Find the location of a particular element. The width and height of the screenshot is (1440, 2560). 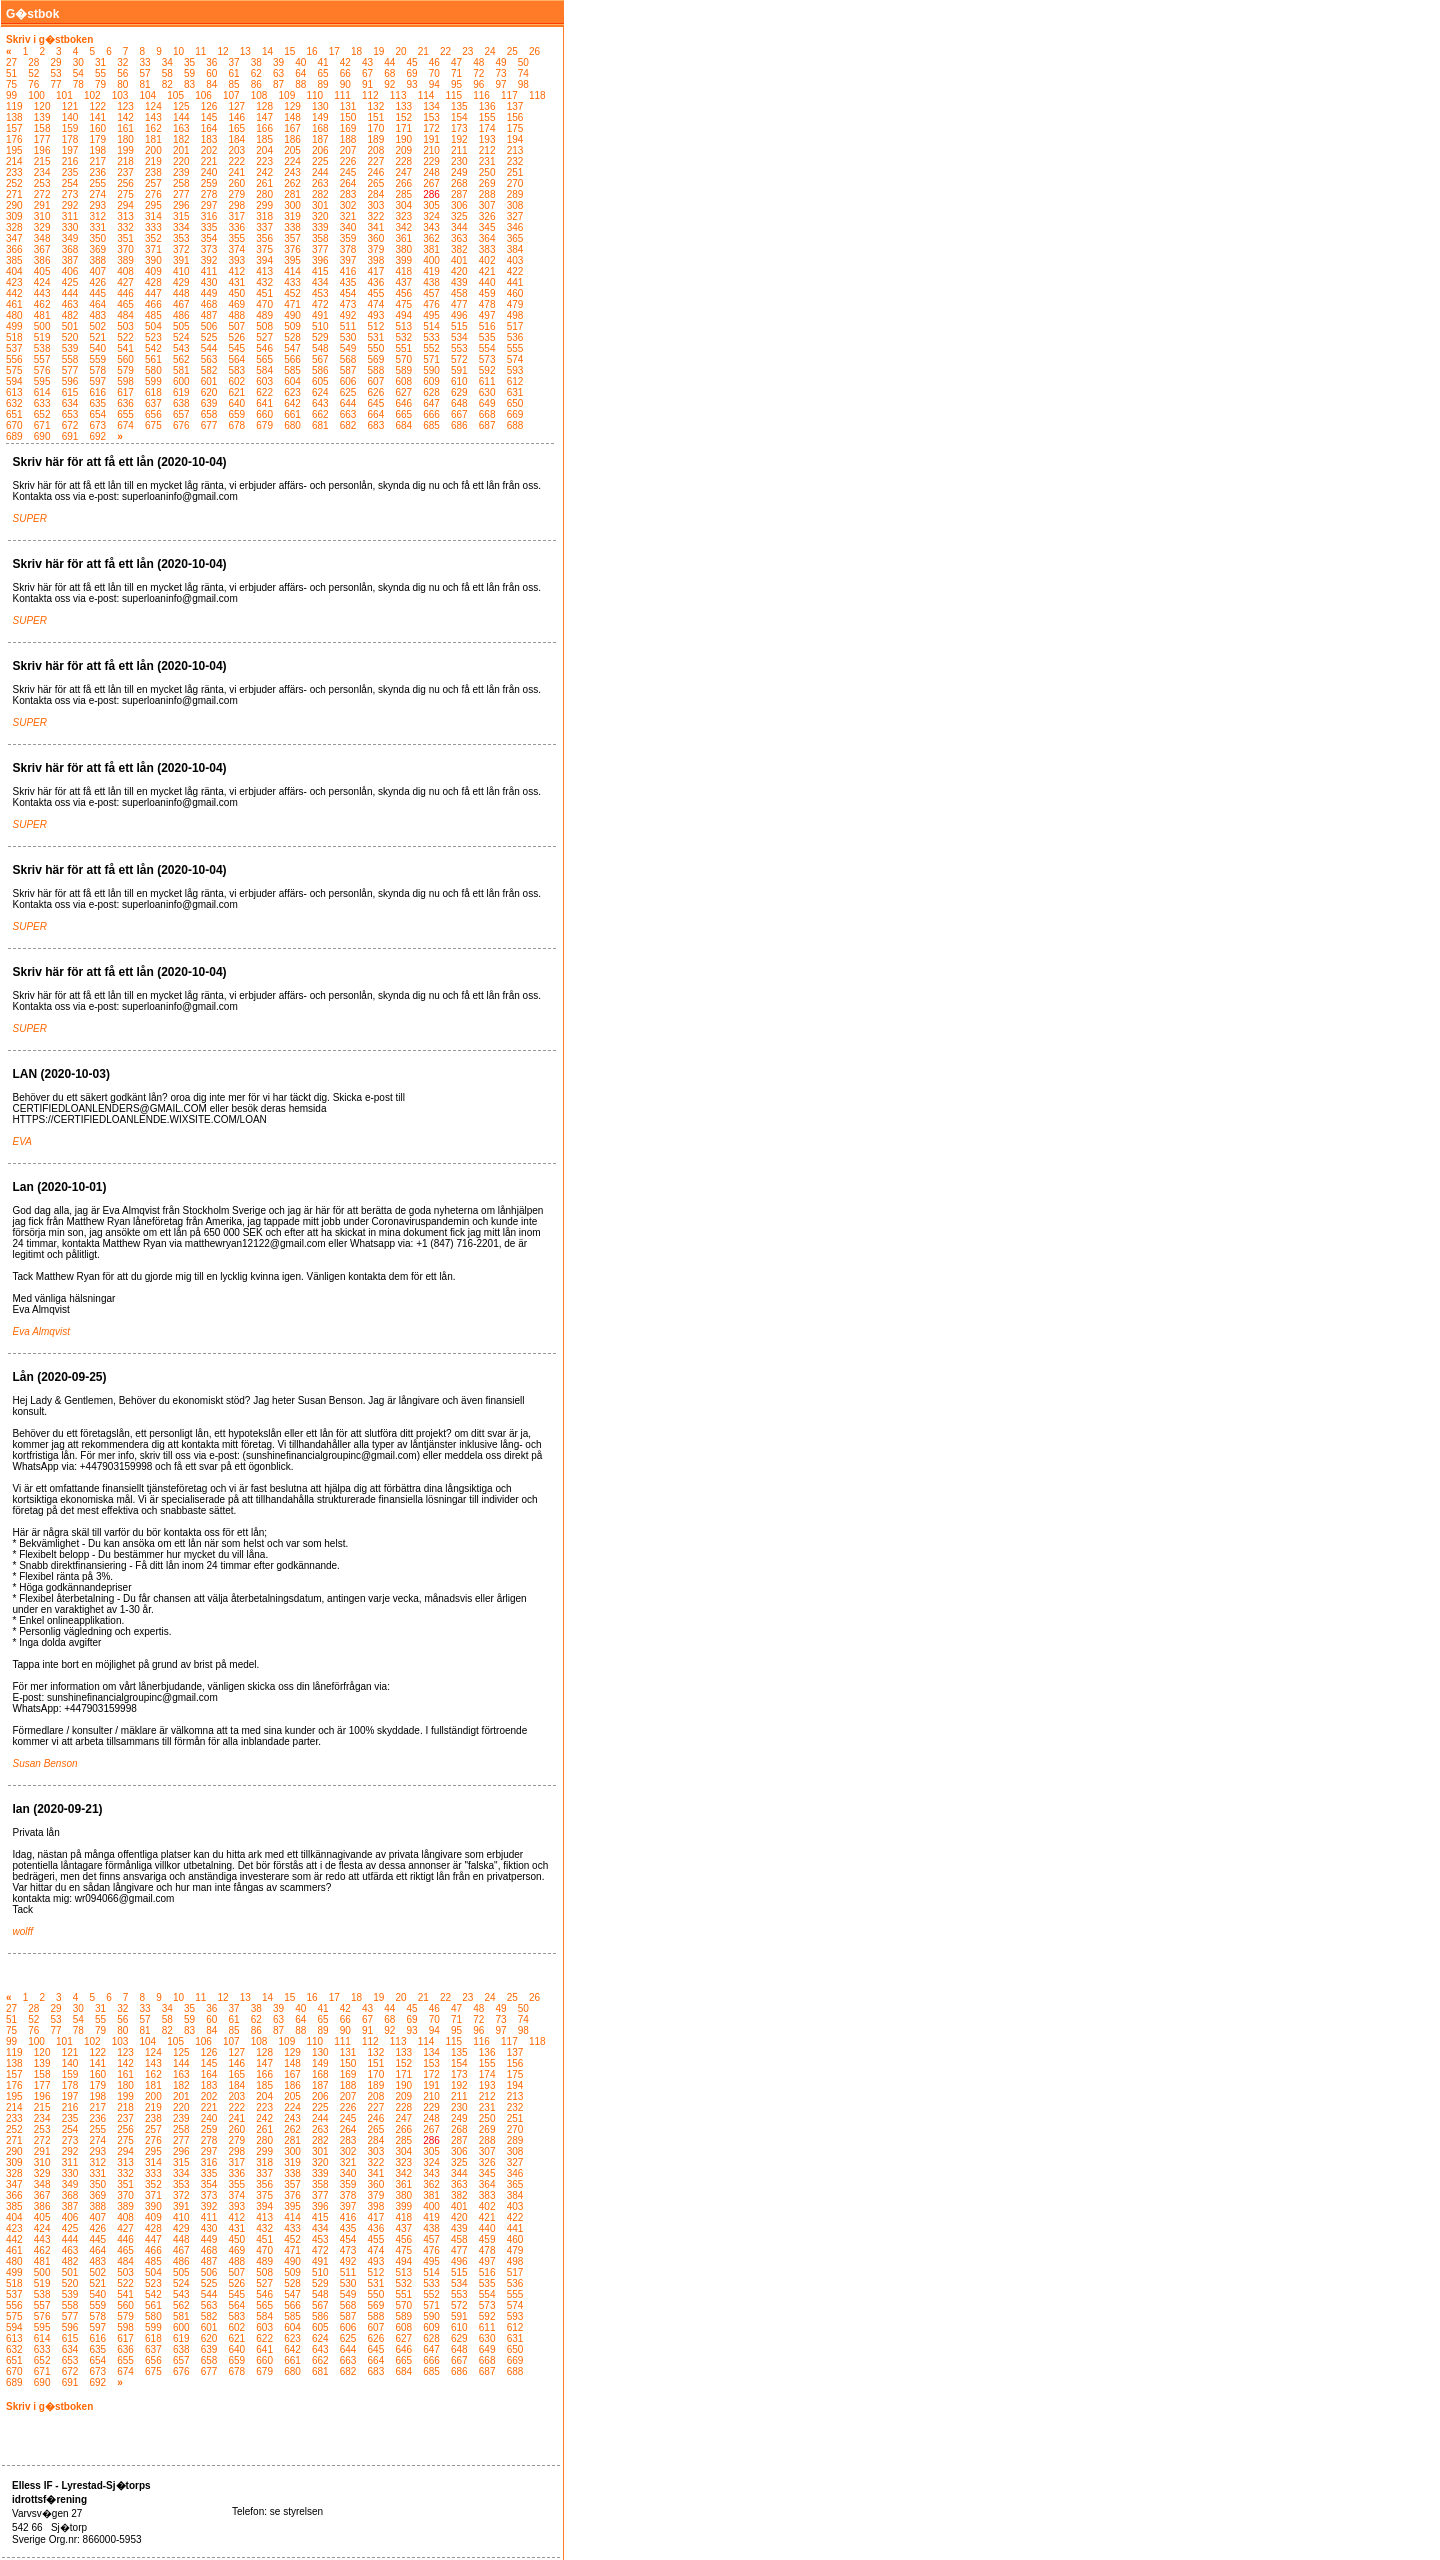

256 is located at coordinates (125, 183).